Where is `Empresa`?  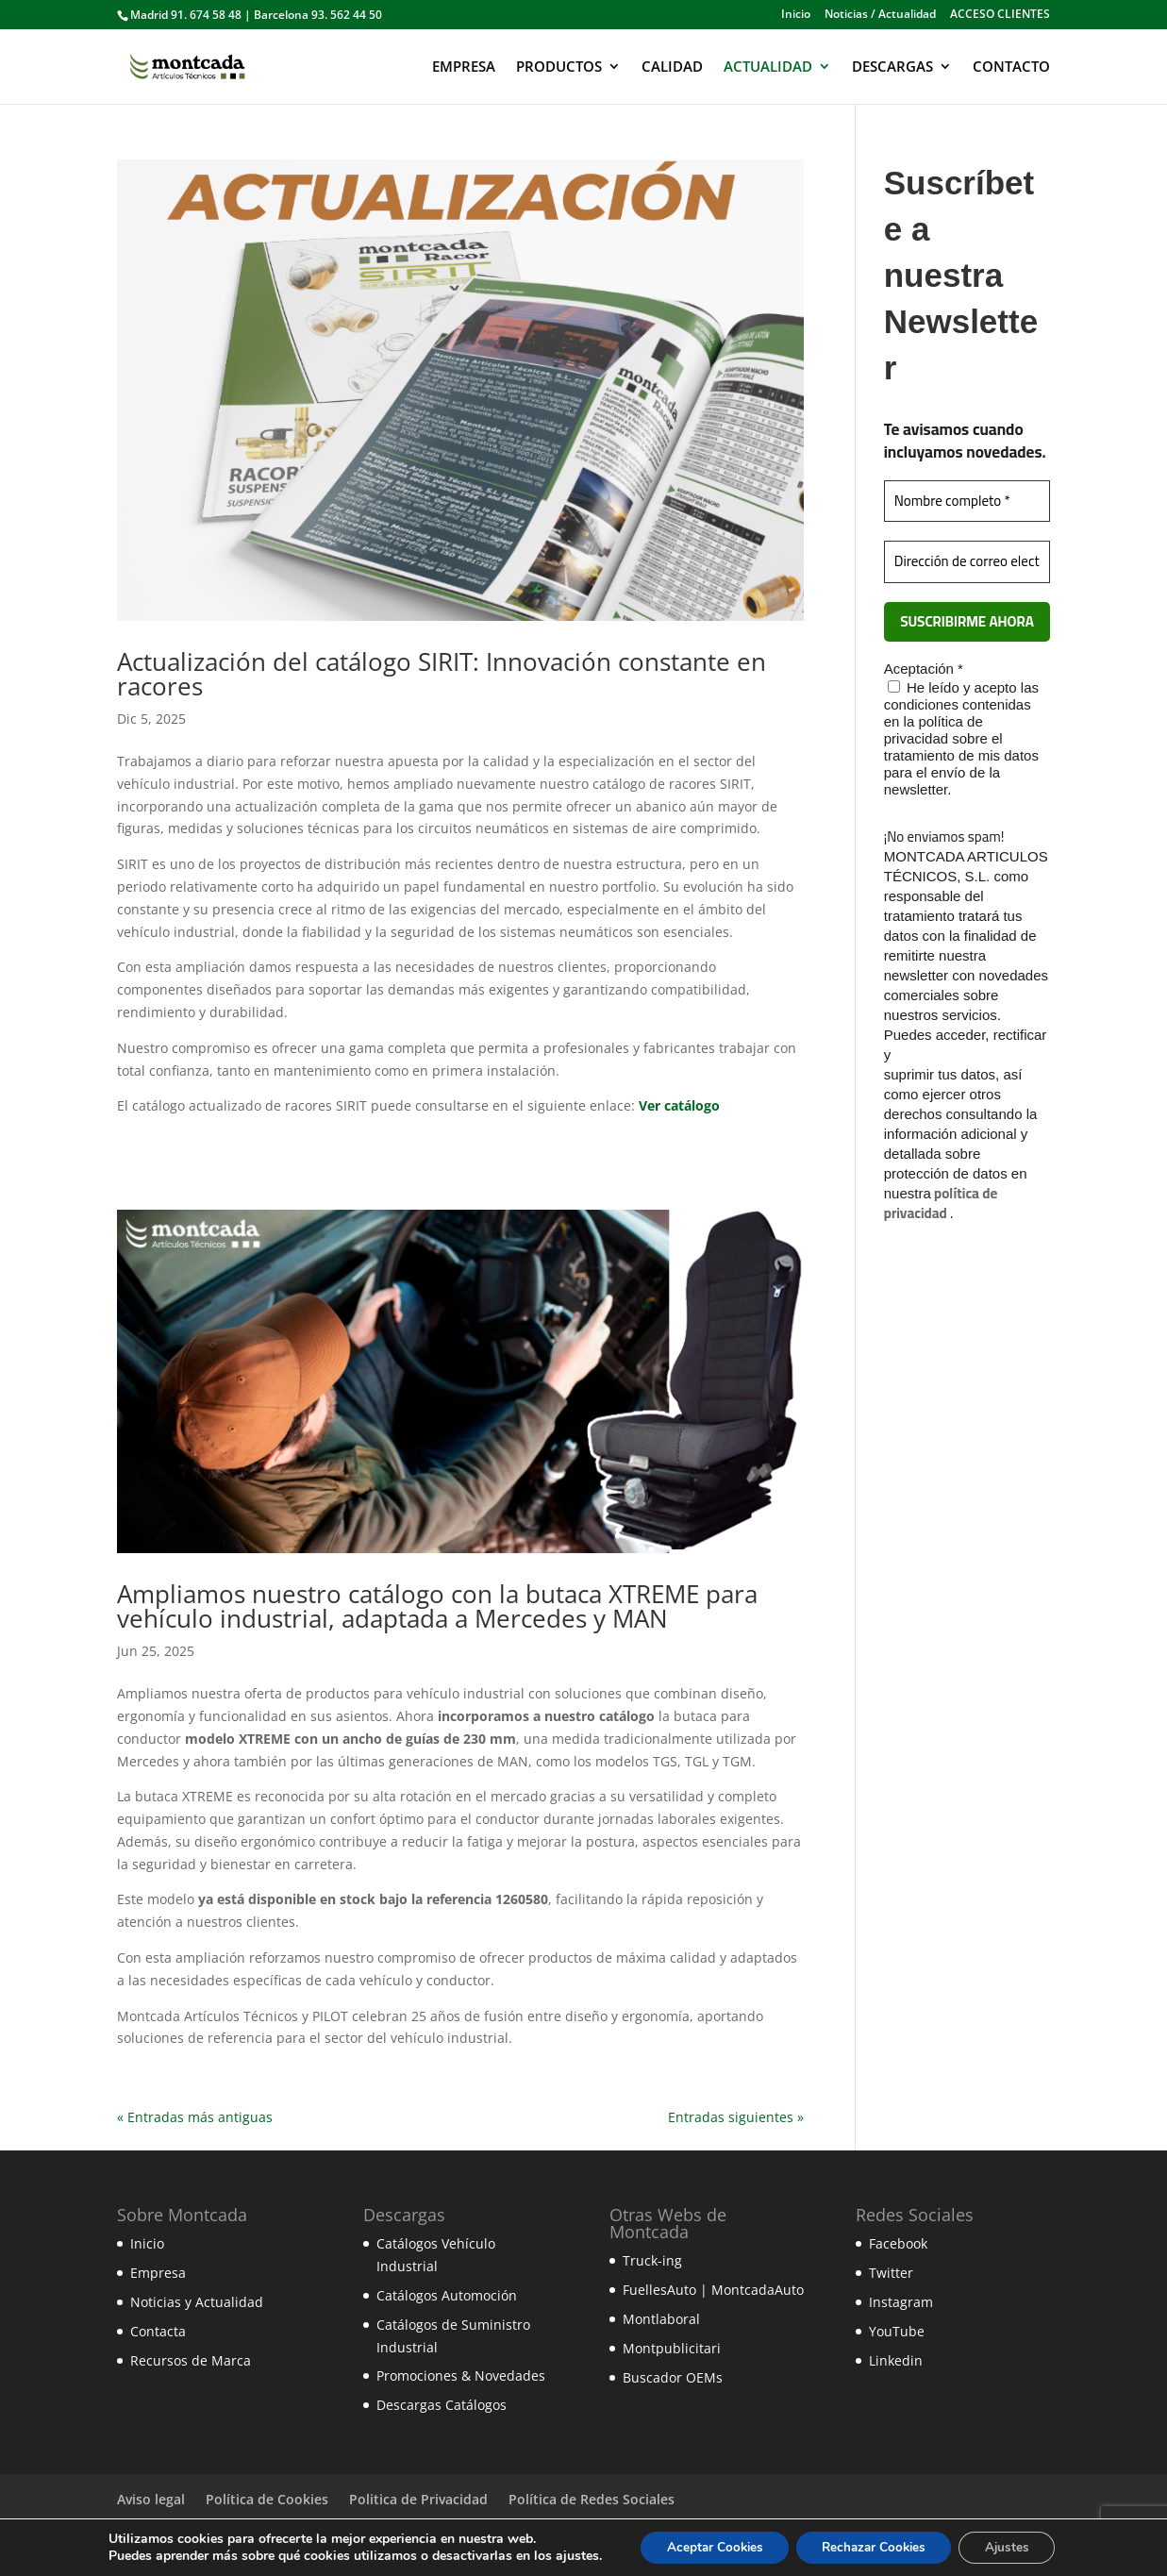
Empresa is located at coordinates (158, 2273).